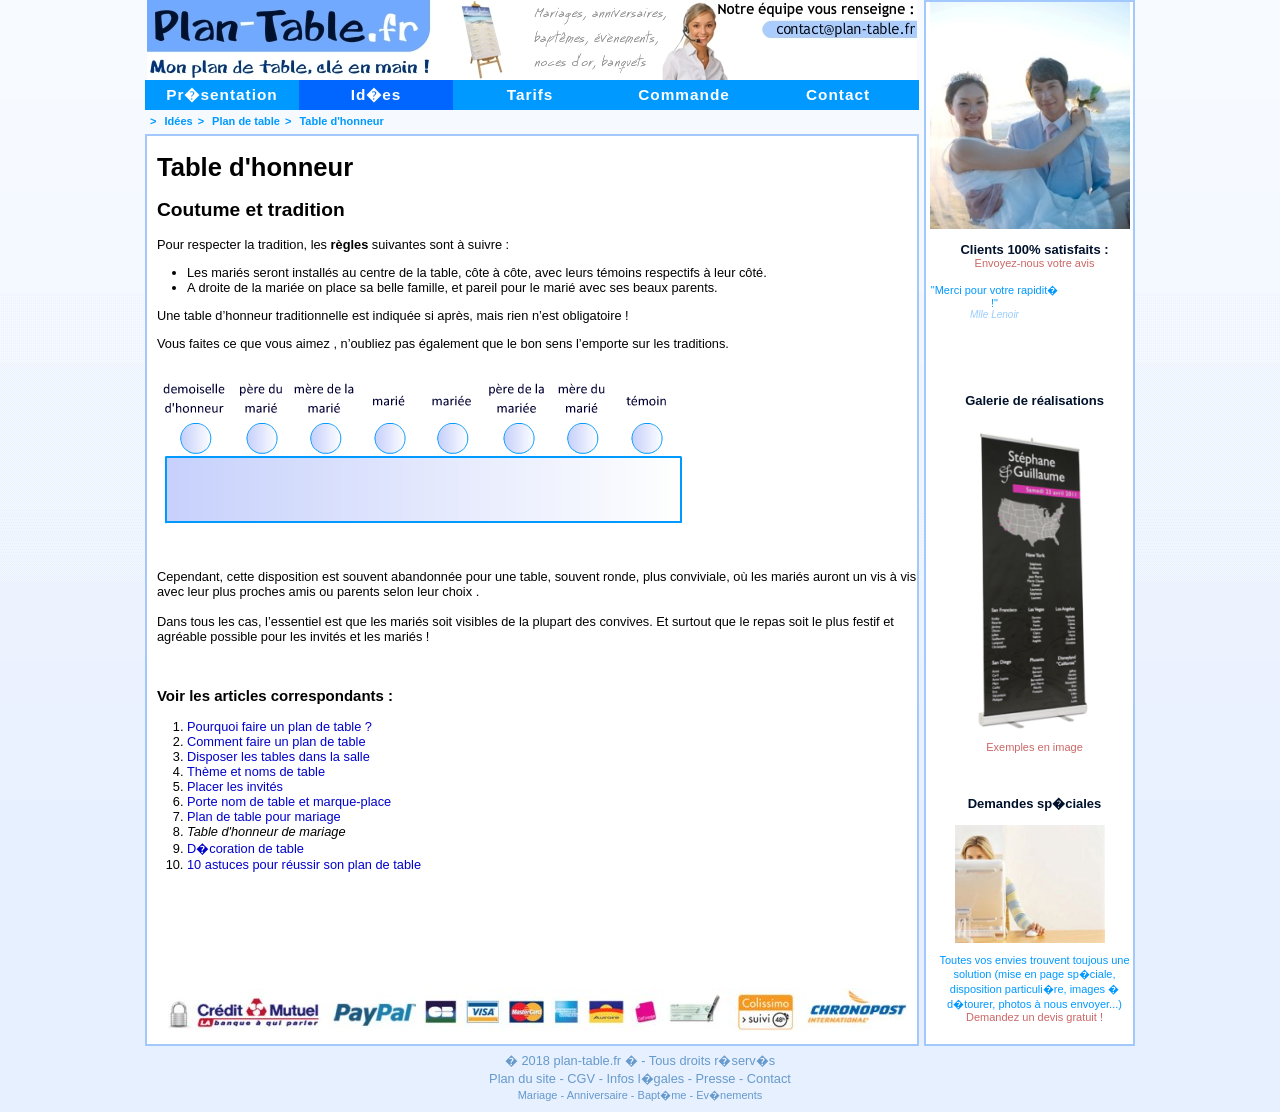 The height and width of the screenshot is (1112, 1280). I want to click on Porte nom de table et marque-place, so click(289, 801).